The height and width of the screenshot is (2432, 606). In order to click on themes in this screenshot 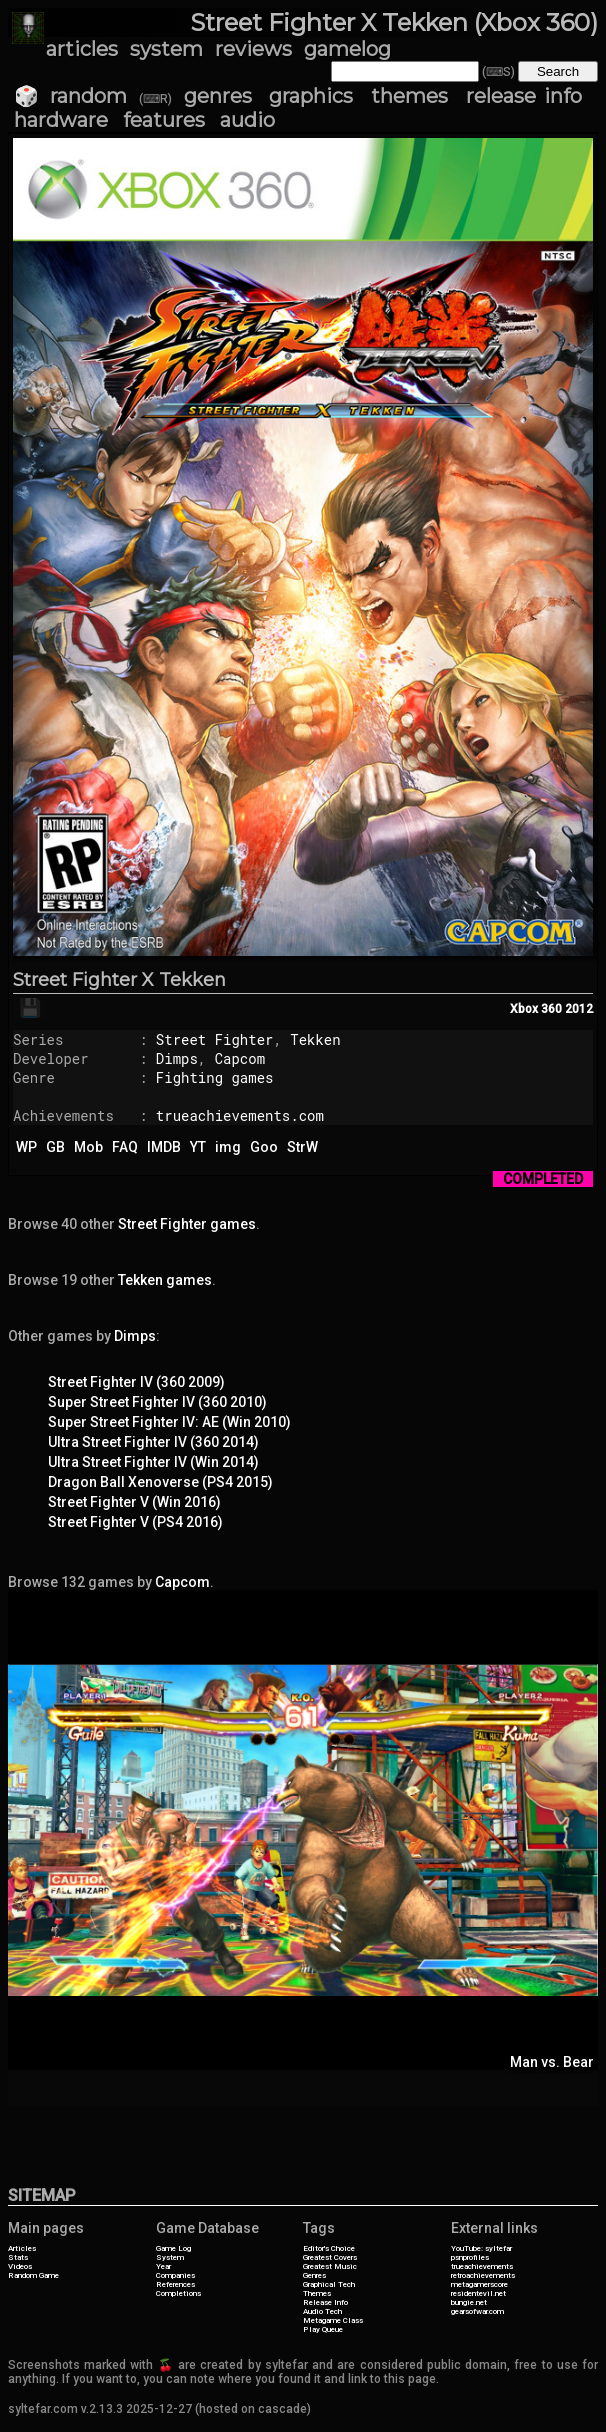, I will do `click(409, 96)`.